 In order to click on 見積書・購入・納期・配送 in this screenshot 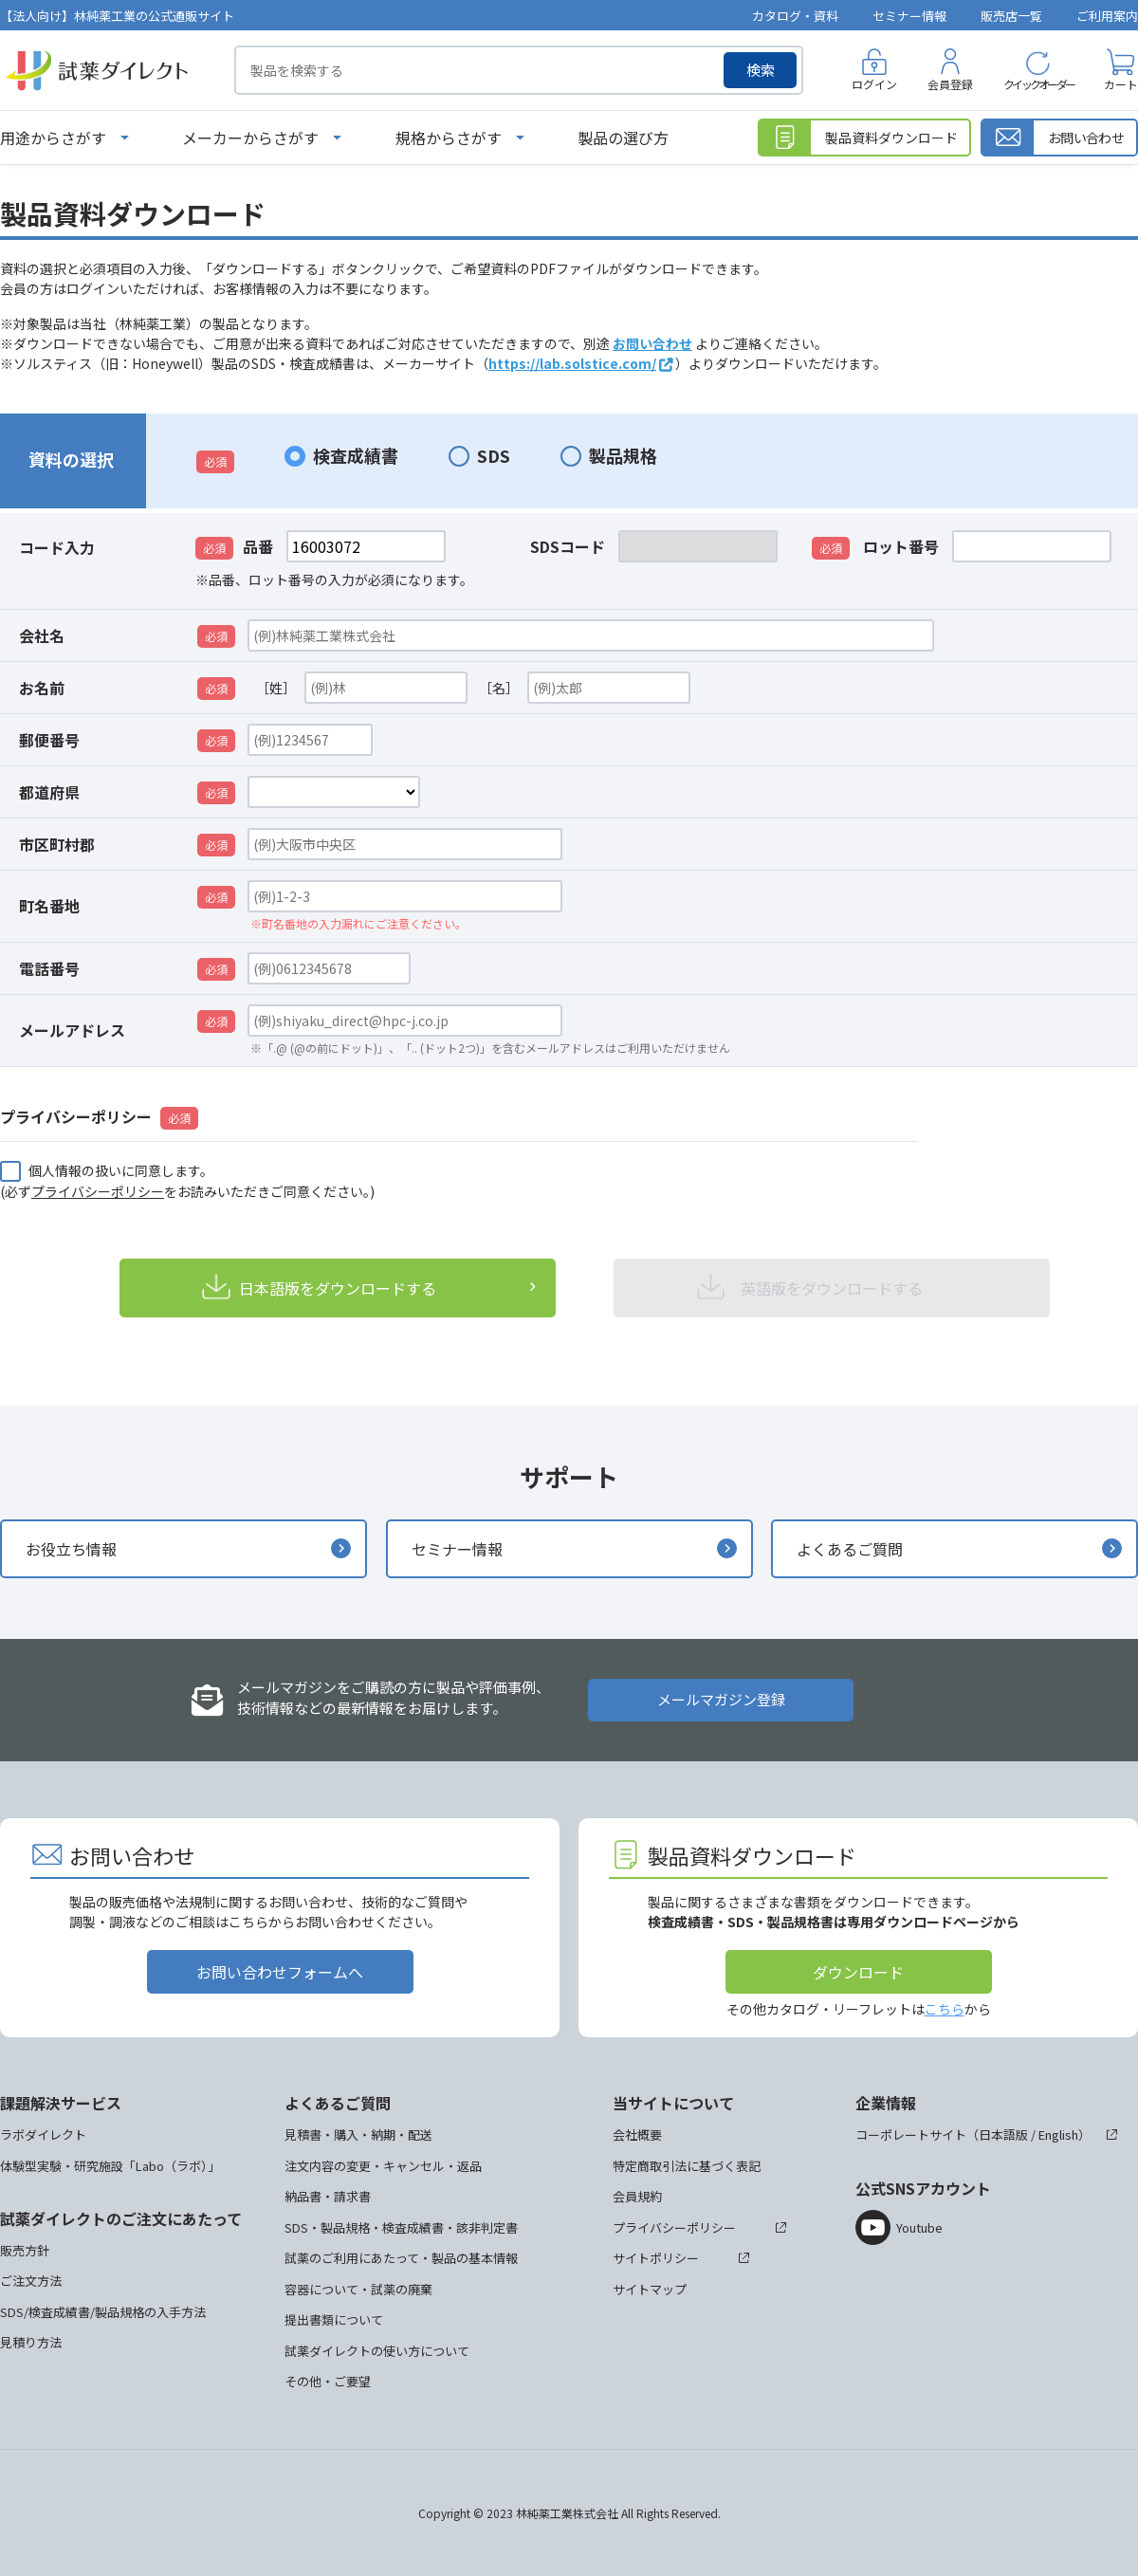, I will do `click(358, 2134)`.